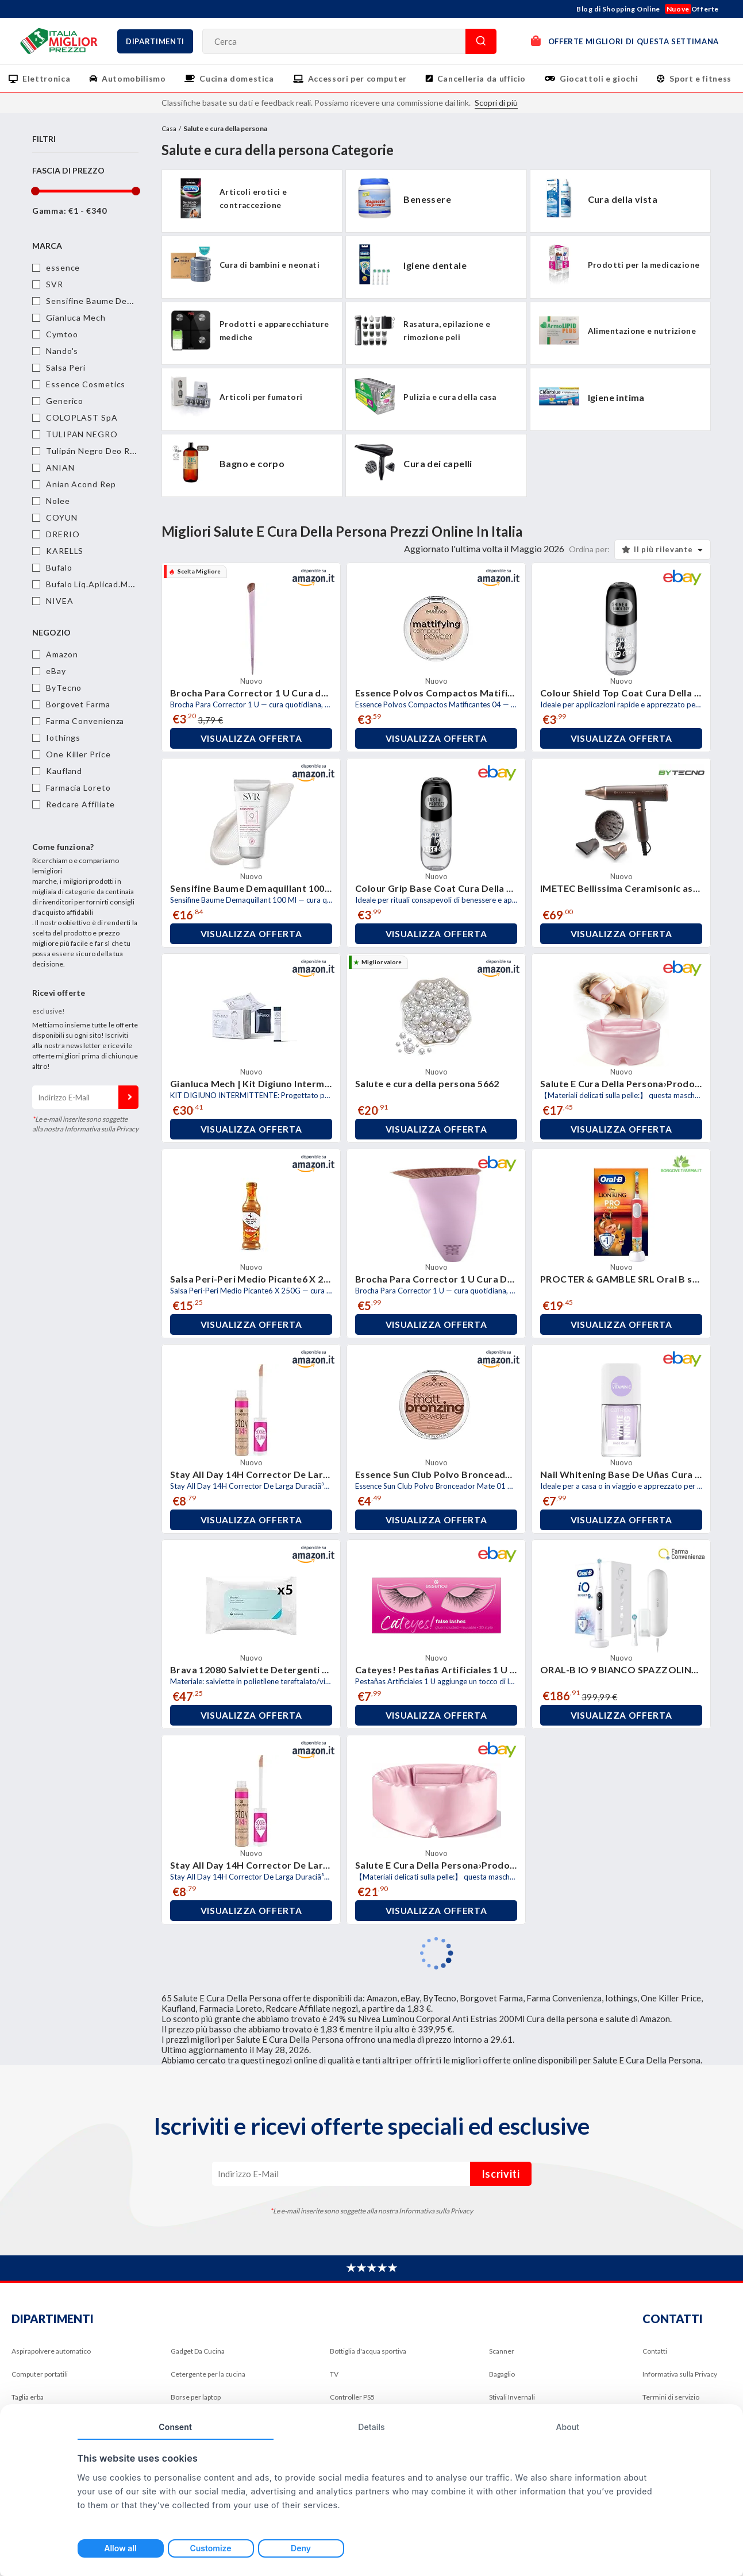 This screenshot has height=2576, width=743. Describe the element at coordinates (78, 787) in the screenshot. I see `Farmacia Loreto` at that location.